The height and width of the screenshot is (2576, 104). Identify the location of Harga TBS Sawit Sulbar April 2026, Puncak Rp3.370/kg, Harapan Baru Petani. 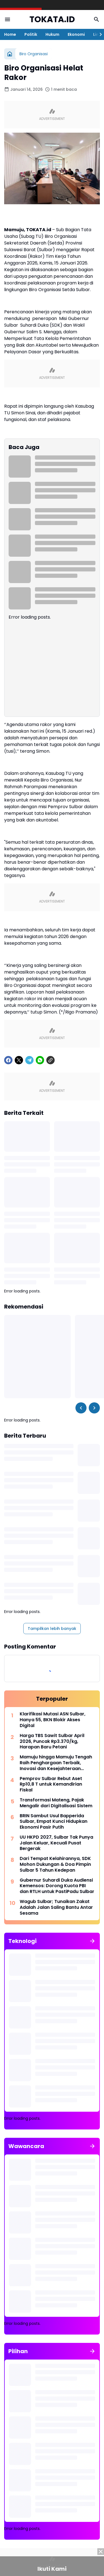
(52, 1741).